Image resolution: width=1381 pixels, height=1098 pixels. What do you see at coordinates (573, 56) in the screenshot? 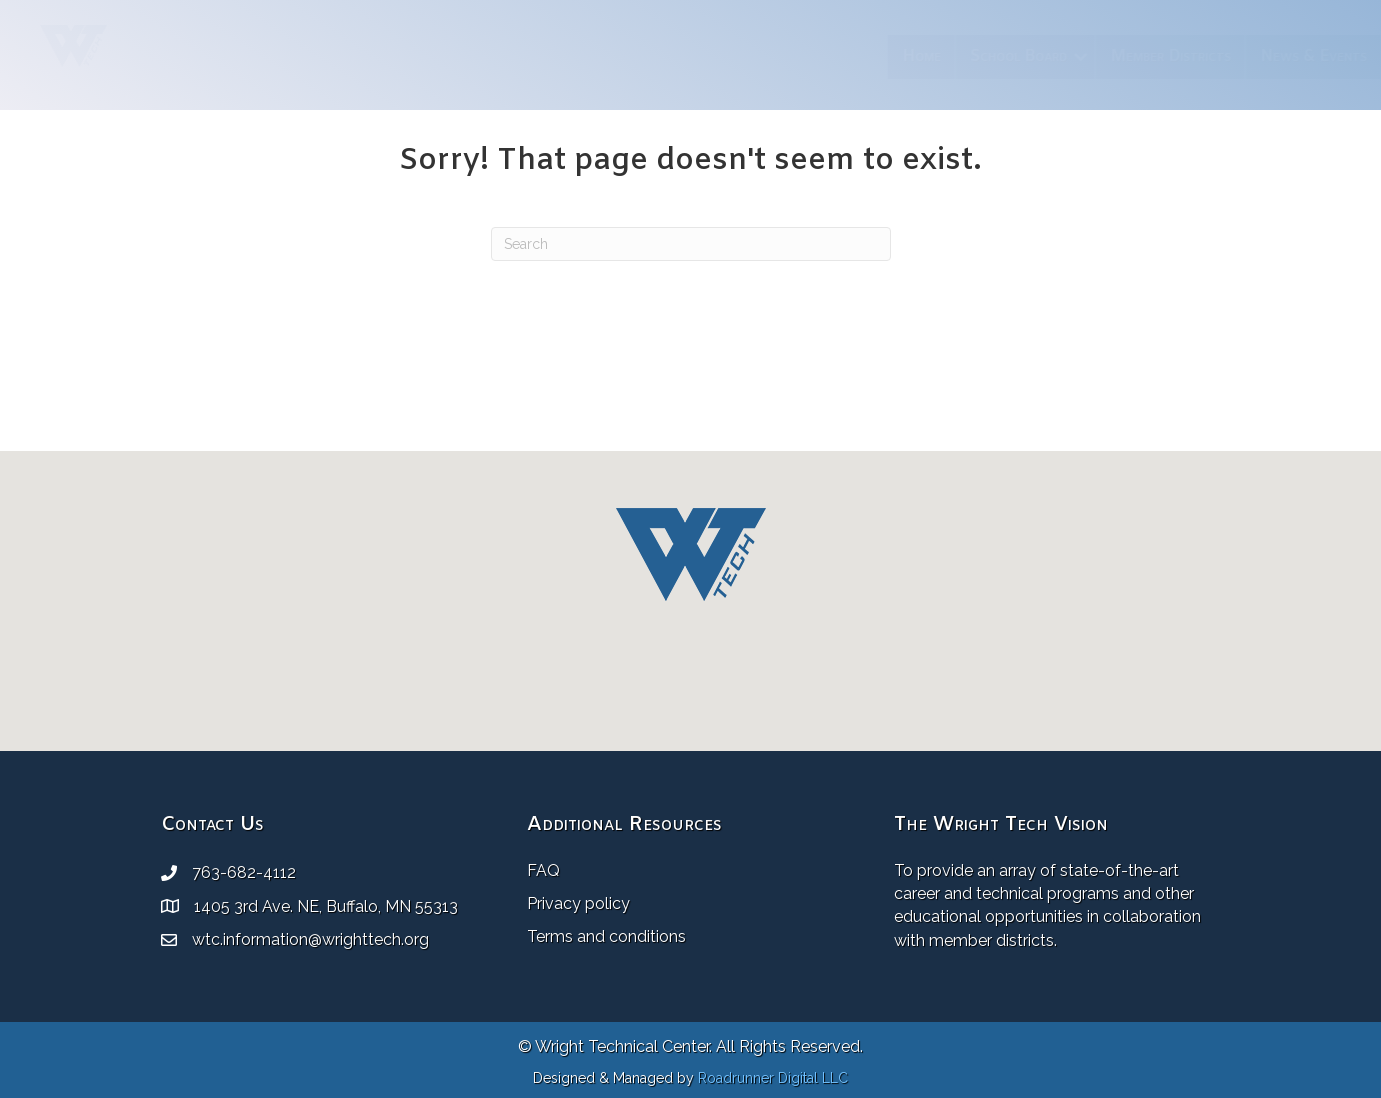
I see `Home` at bounding box center [573, 56].